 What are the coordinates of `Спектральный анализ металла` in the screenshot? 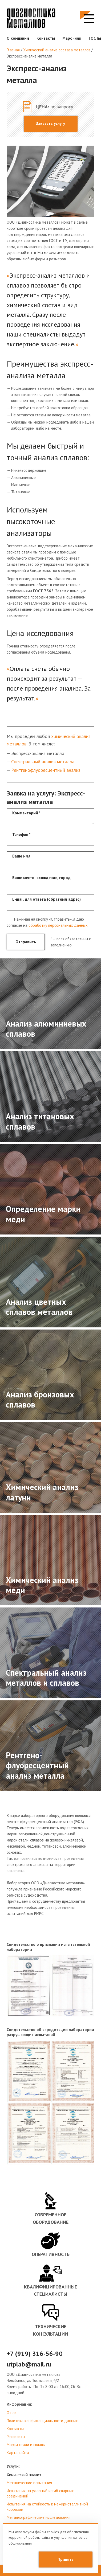 It's located at (42, 761).